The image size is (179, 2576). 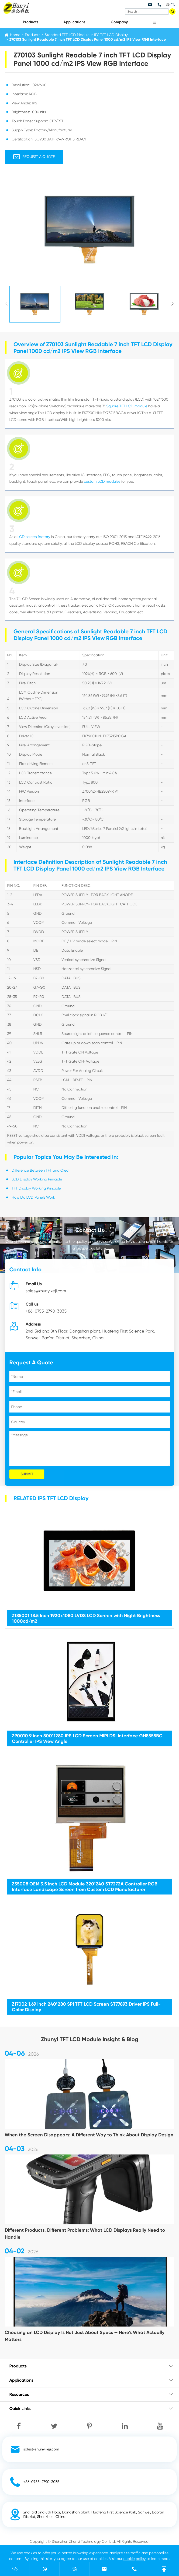 I want to click on Standard TFT LCD Module, so click(x=67, y=35).